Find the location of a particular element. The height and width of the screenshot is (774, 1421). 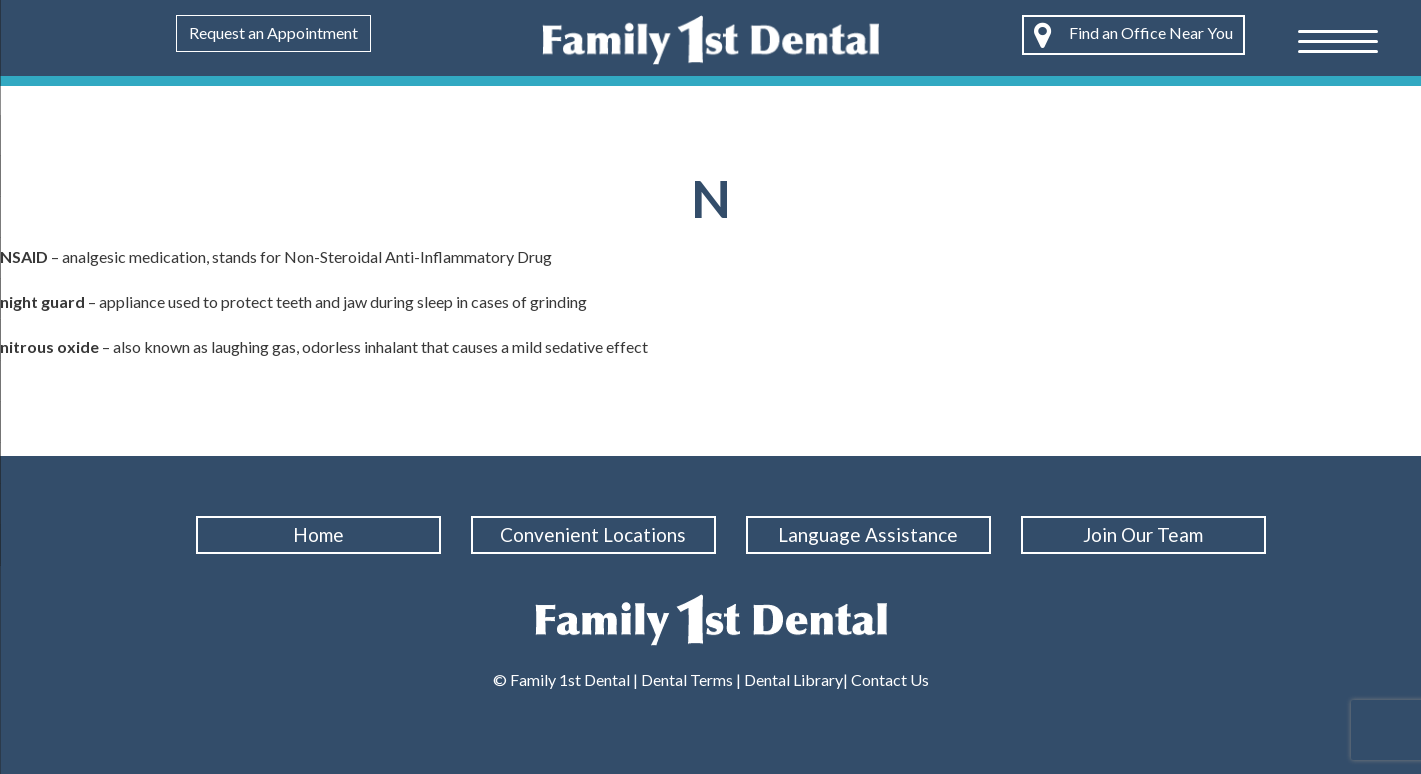

Dental Library is located at coordinates (793, 679).